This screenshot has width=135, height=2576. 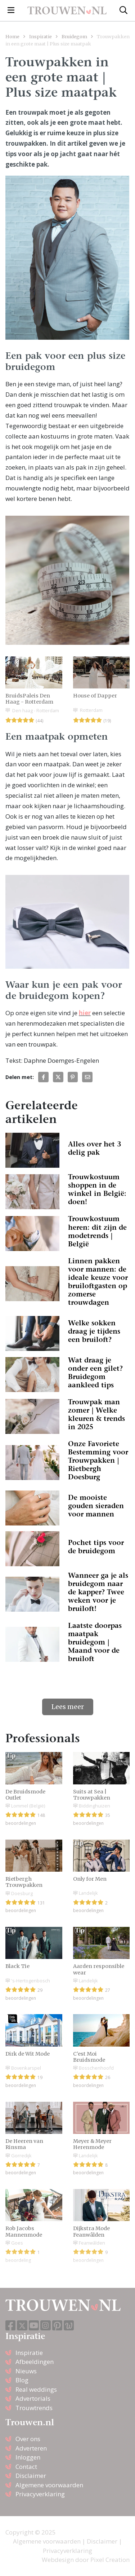 What do you see at coordinates (26, 2466) in the screenshot?
I see `Contact` at bounding box center [26, 2466].